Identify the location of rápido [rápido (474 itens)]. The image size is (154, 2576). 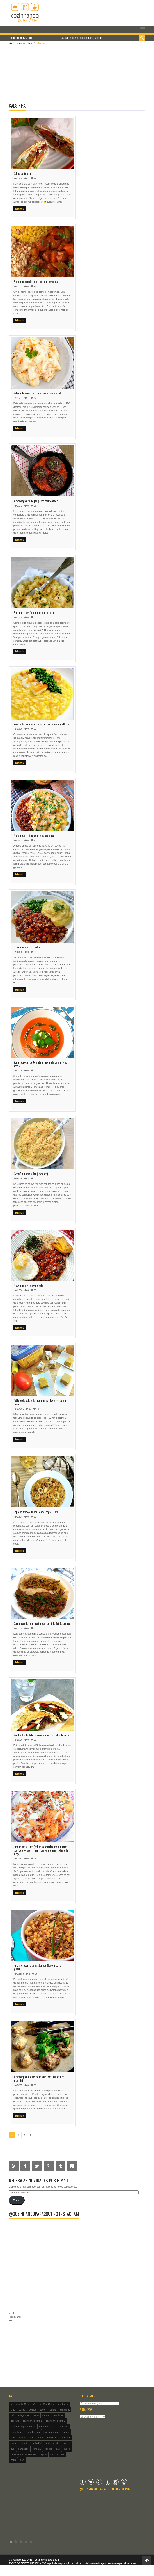
(43, 2454).